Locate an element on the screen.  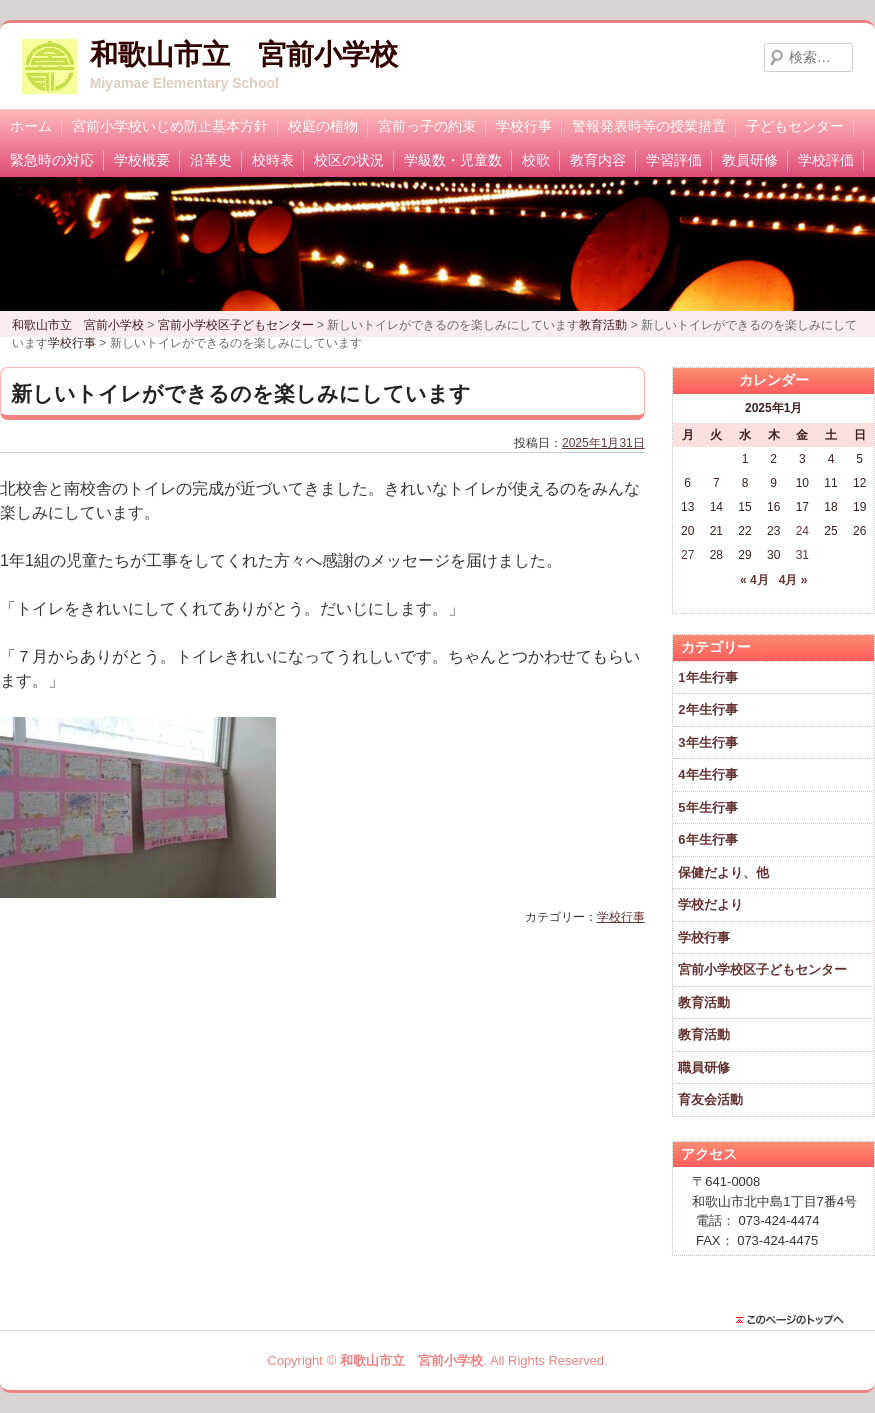
宮前っ子の約束 is located at coordinates (427, 126).